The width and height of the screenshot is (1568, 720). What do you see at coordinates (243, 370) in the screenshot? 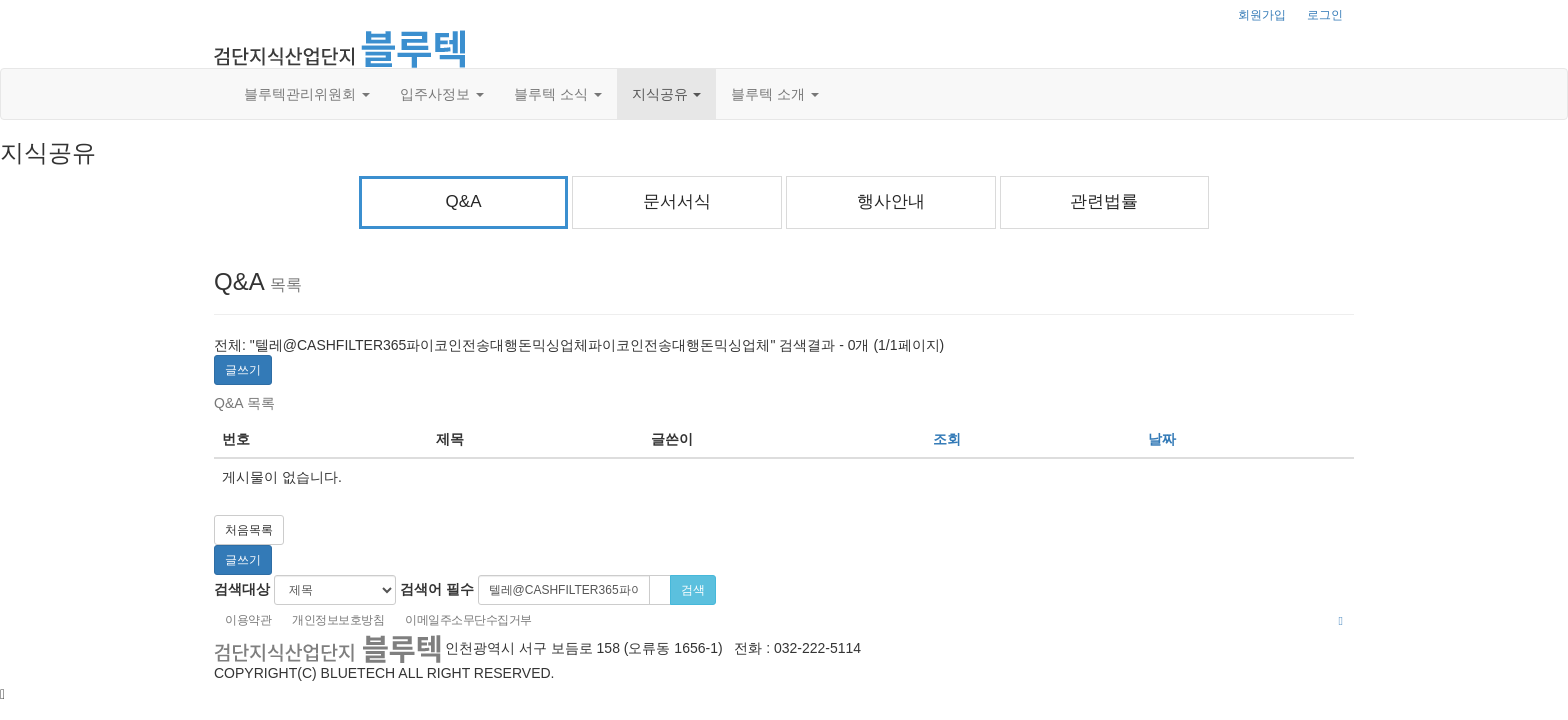
I see `글쓰기` at bounding box center [243, 370].